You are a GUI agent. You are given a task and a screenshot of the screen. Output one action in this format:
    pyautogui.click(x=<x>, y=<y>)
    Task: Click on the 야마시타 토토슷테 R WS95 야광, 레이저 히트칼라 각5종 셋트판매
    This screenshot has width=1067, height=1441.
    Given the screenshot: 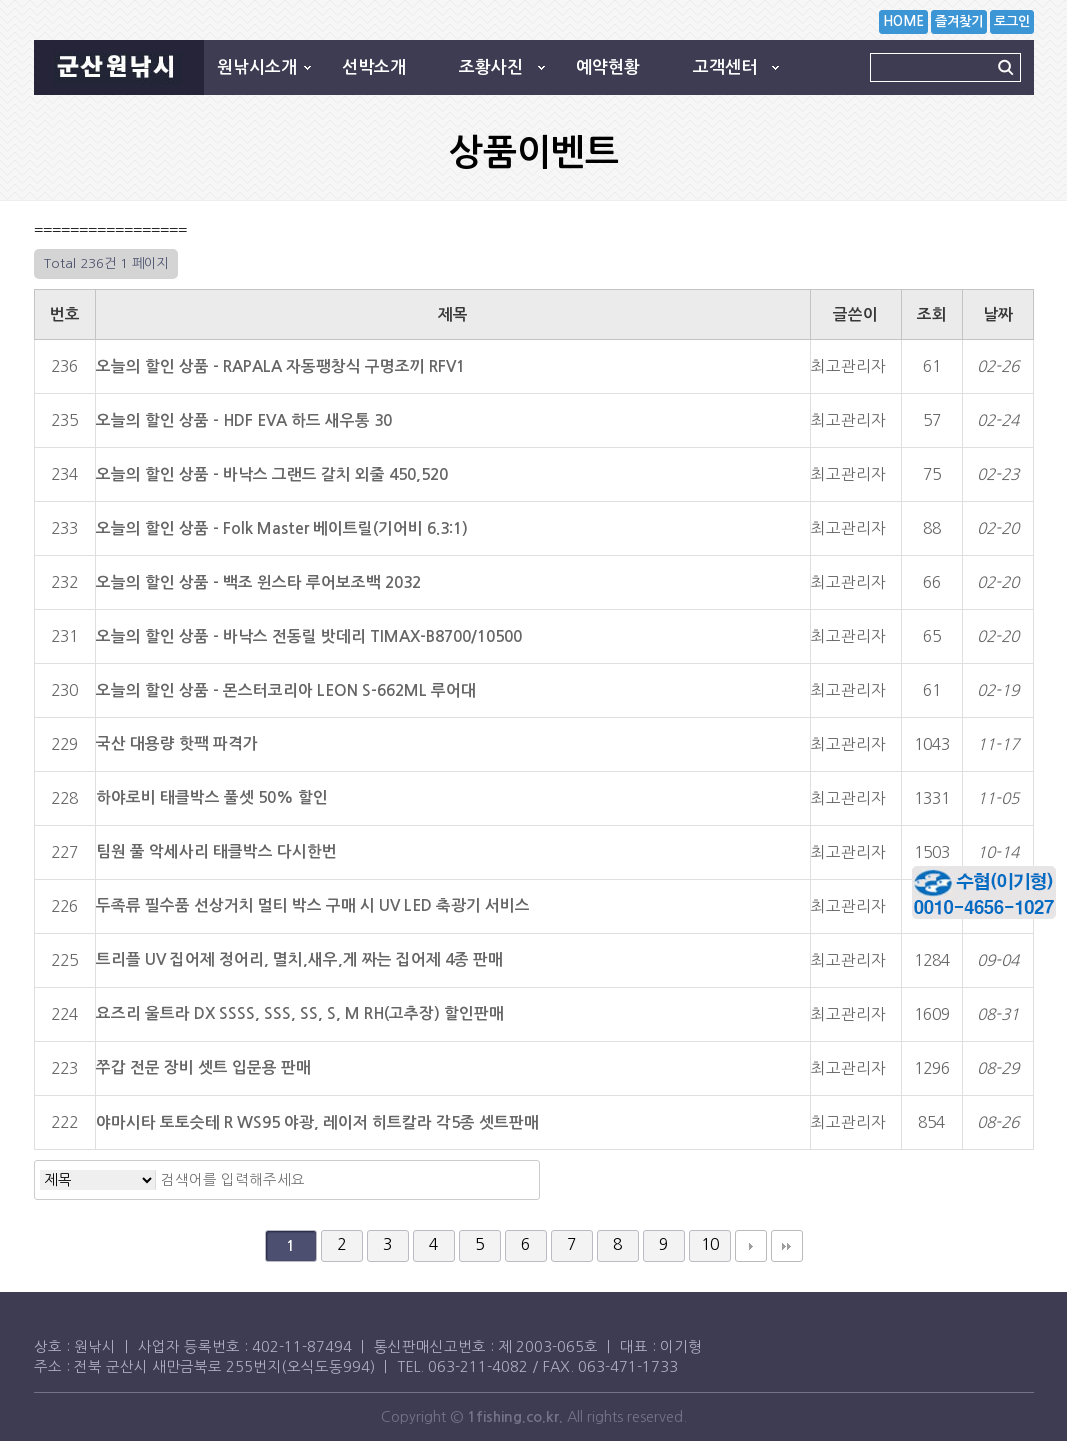 What is the action you would take?
    pyautogui.click(x=317, y=1122)
    